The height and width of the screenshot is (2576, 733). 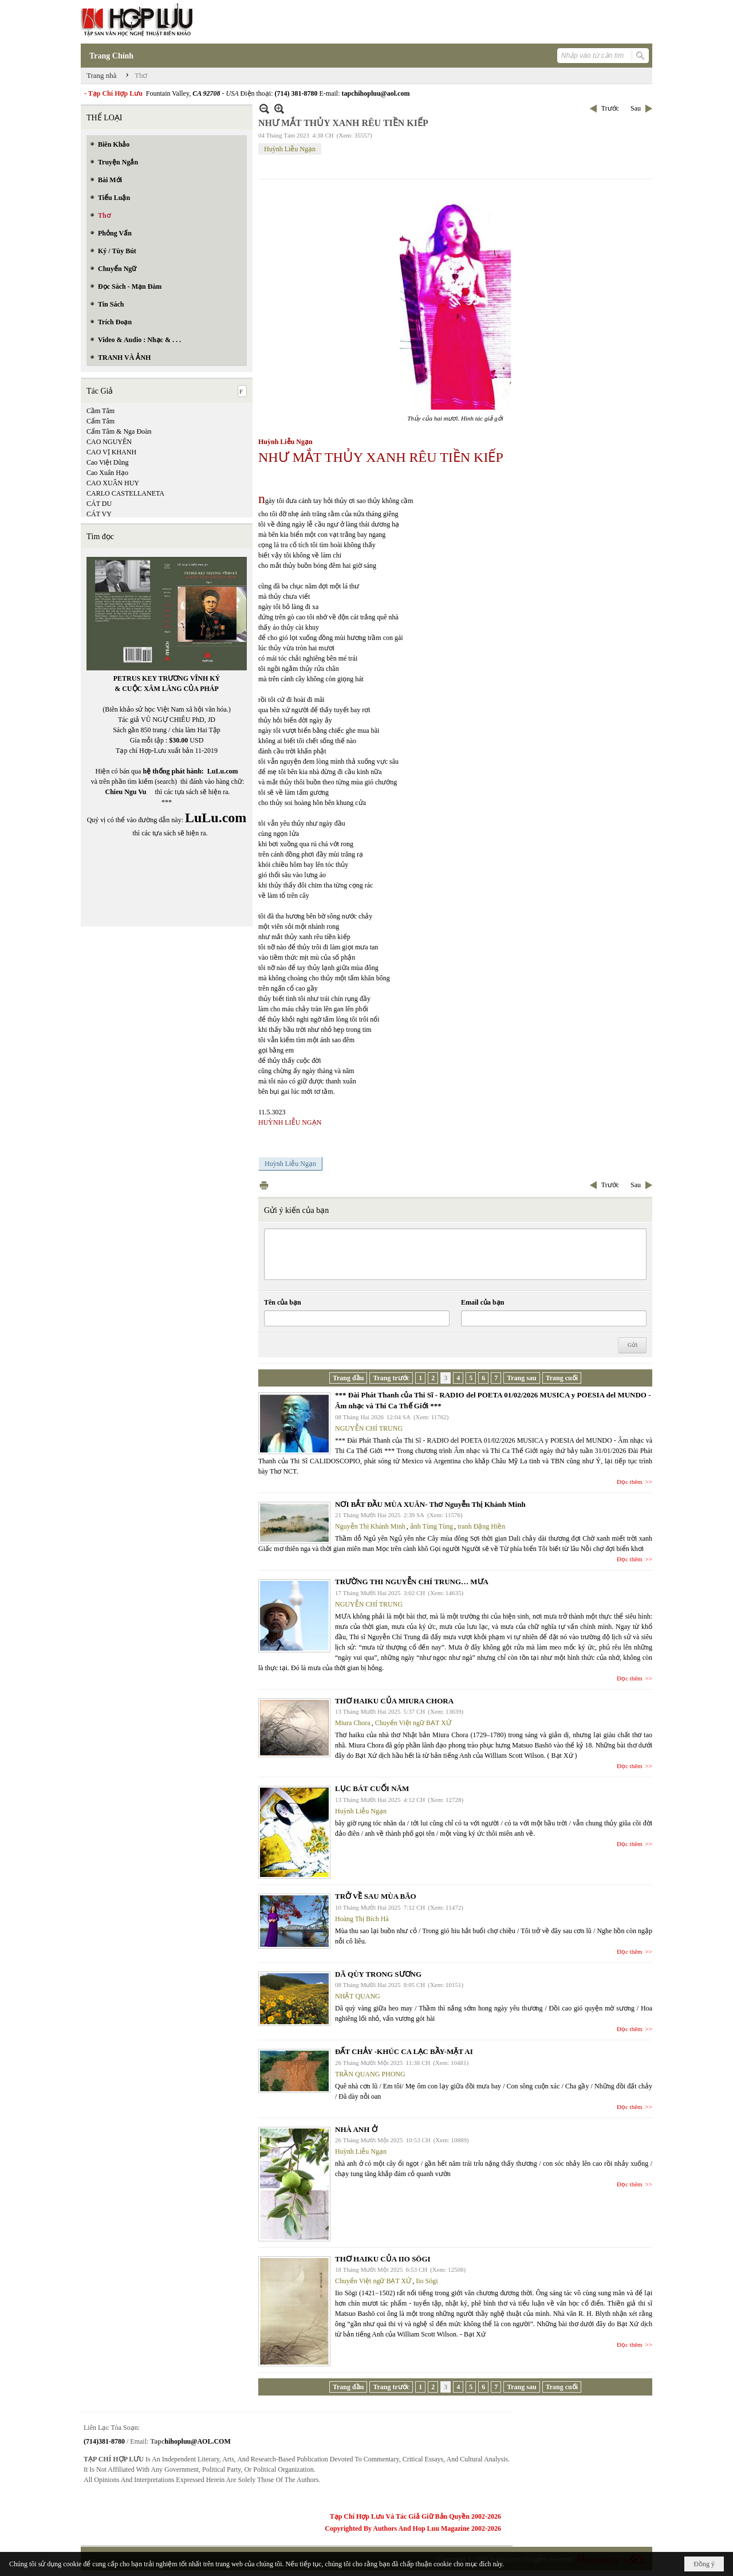 What do you see at coordinates (372, 1788) in the screenshot?
I see `LỤC BÁT CUỐI NĂM` at bounding box center [372, 1788].